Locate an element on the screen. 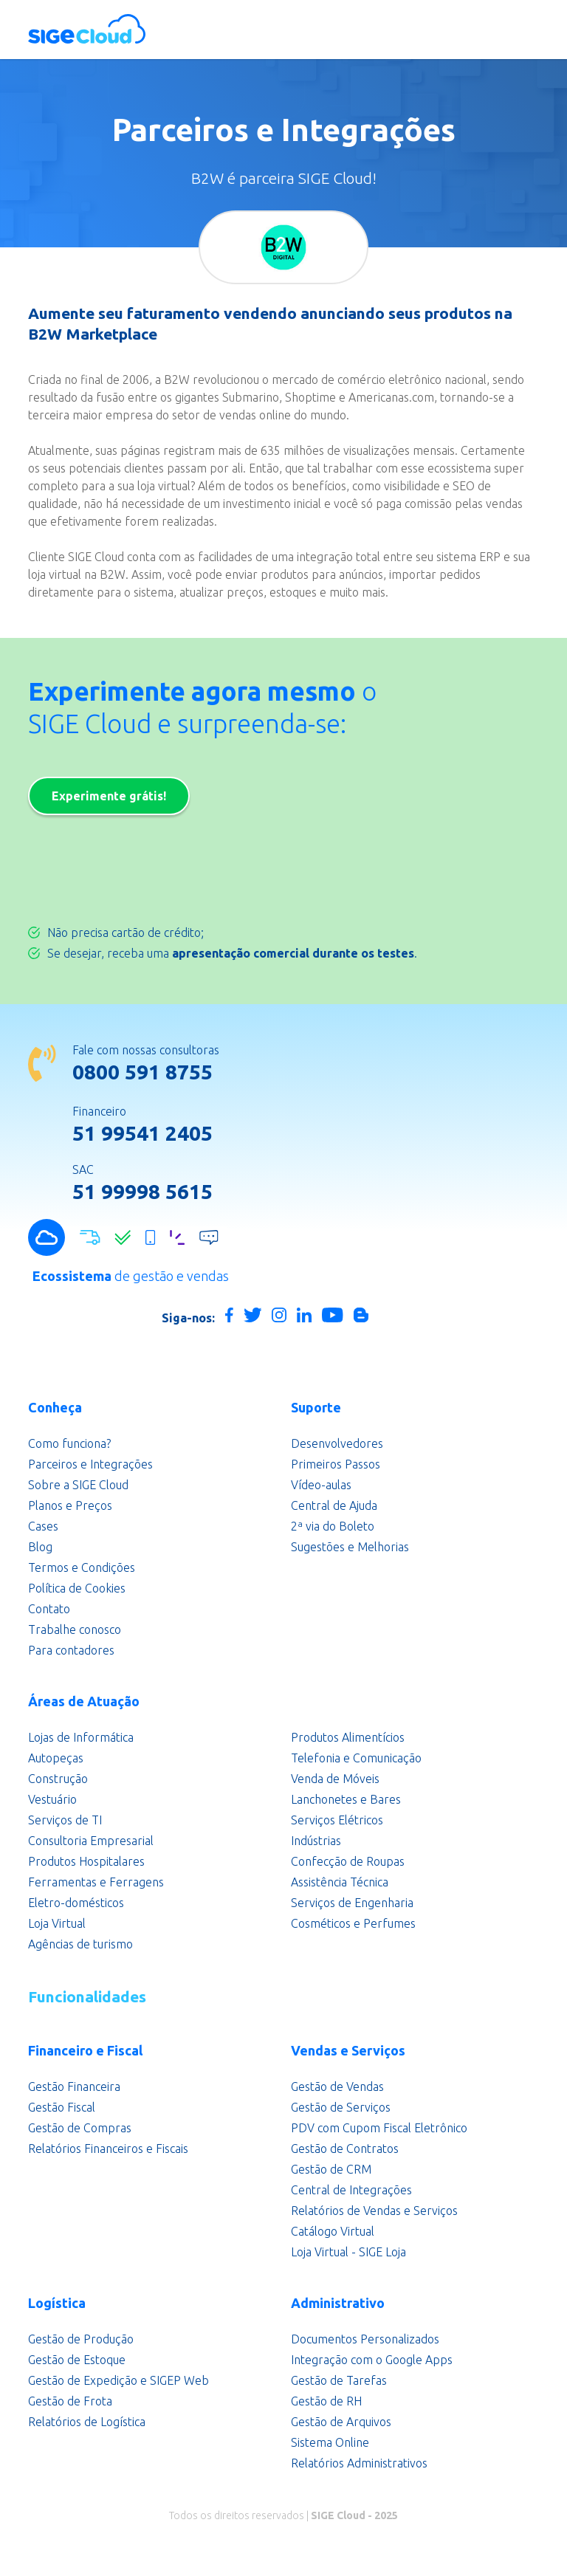  Experimente grátis! is located at coordinates (109, 796).